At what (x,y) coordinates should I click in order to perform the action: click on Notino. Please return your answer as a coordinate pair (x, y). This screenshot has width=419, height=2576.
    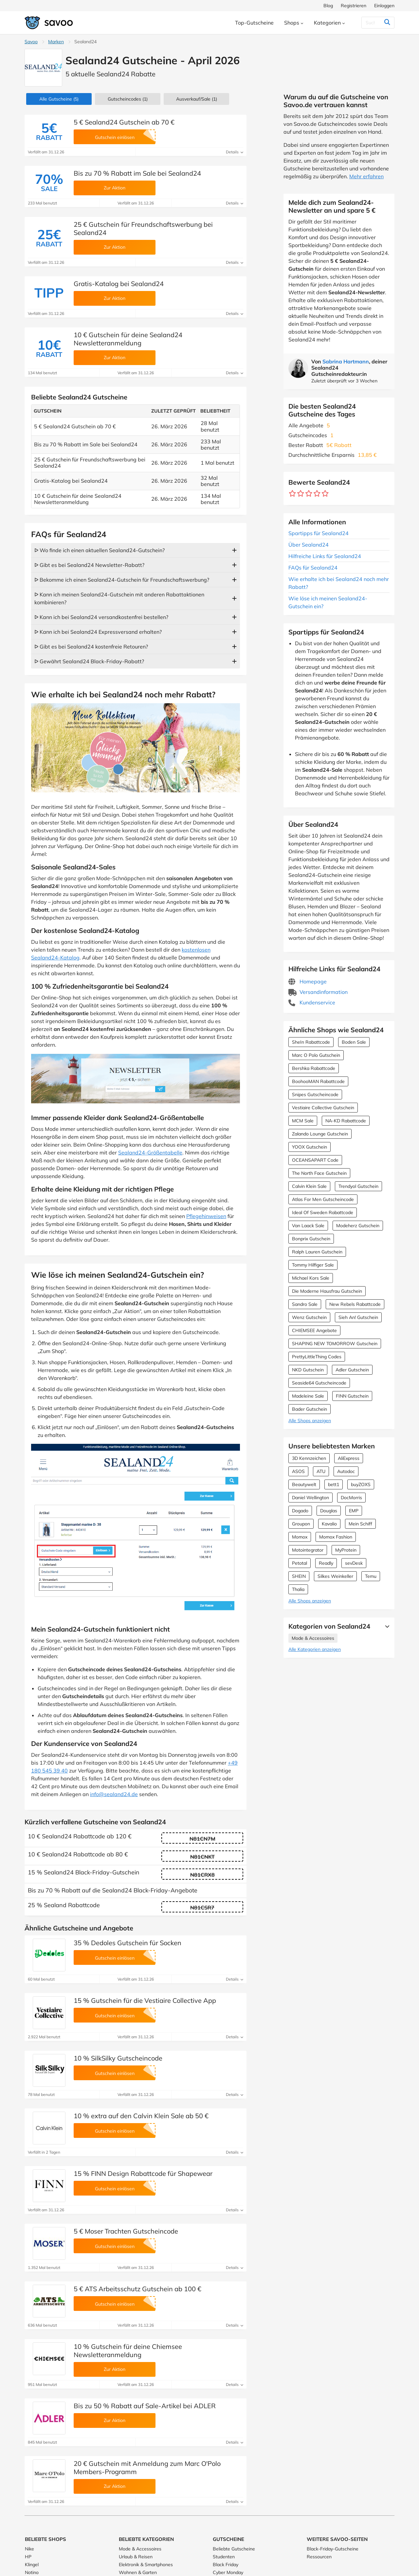
    Looking at the image, I should click on (32, 2572).